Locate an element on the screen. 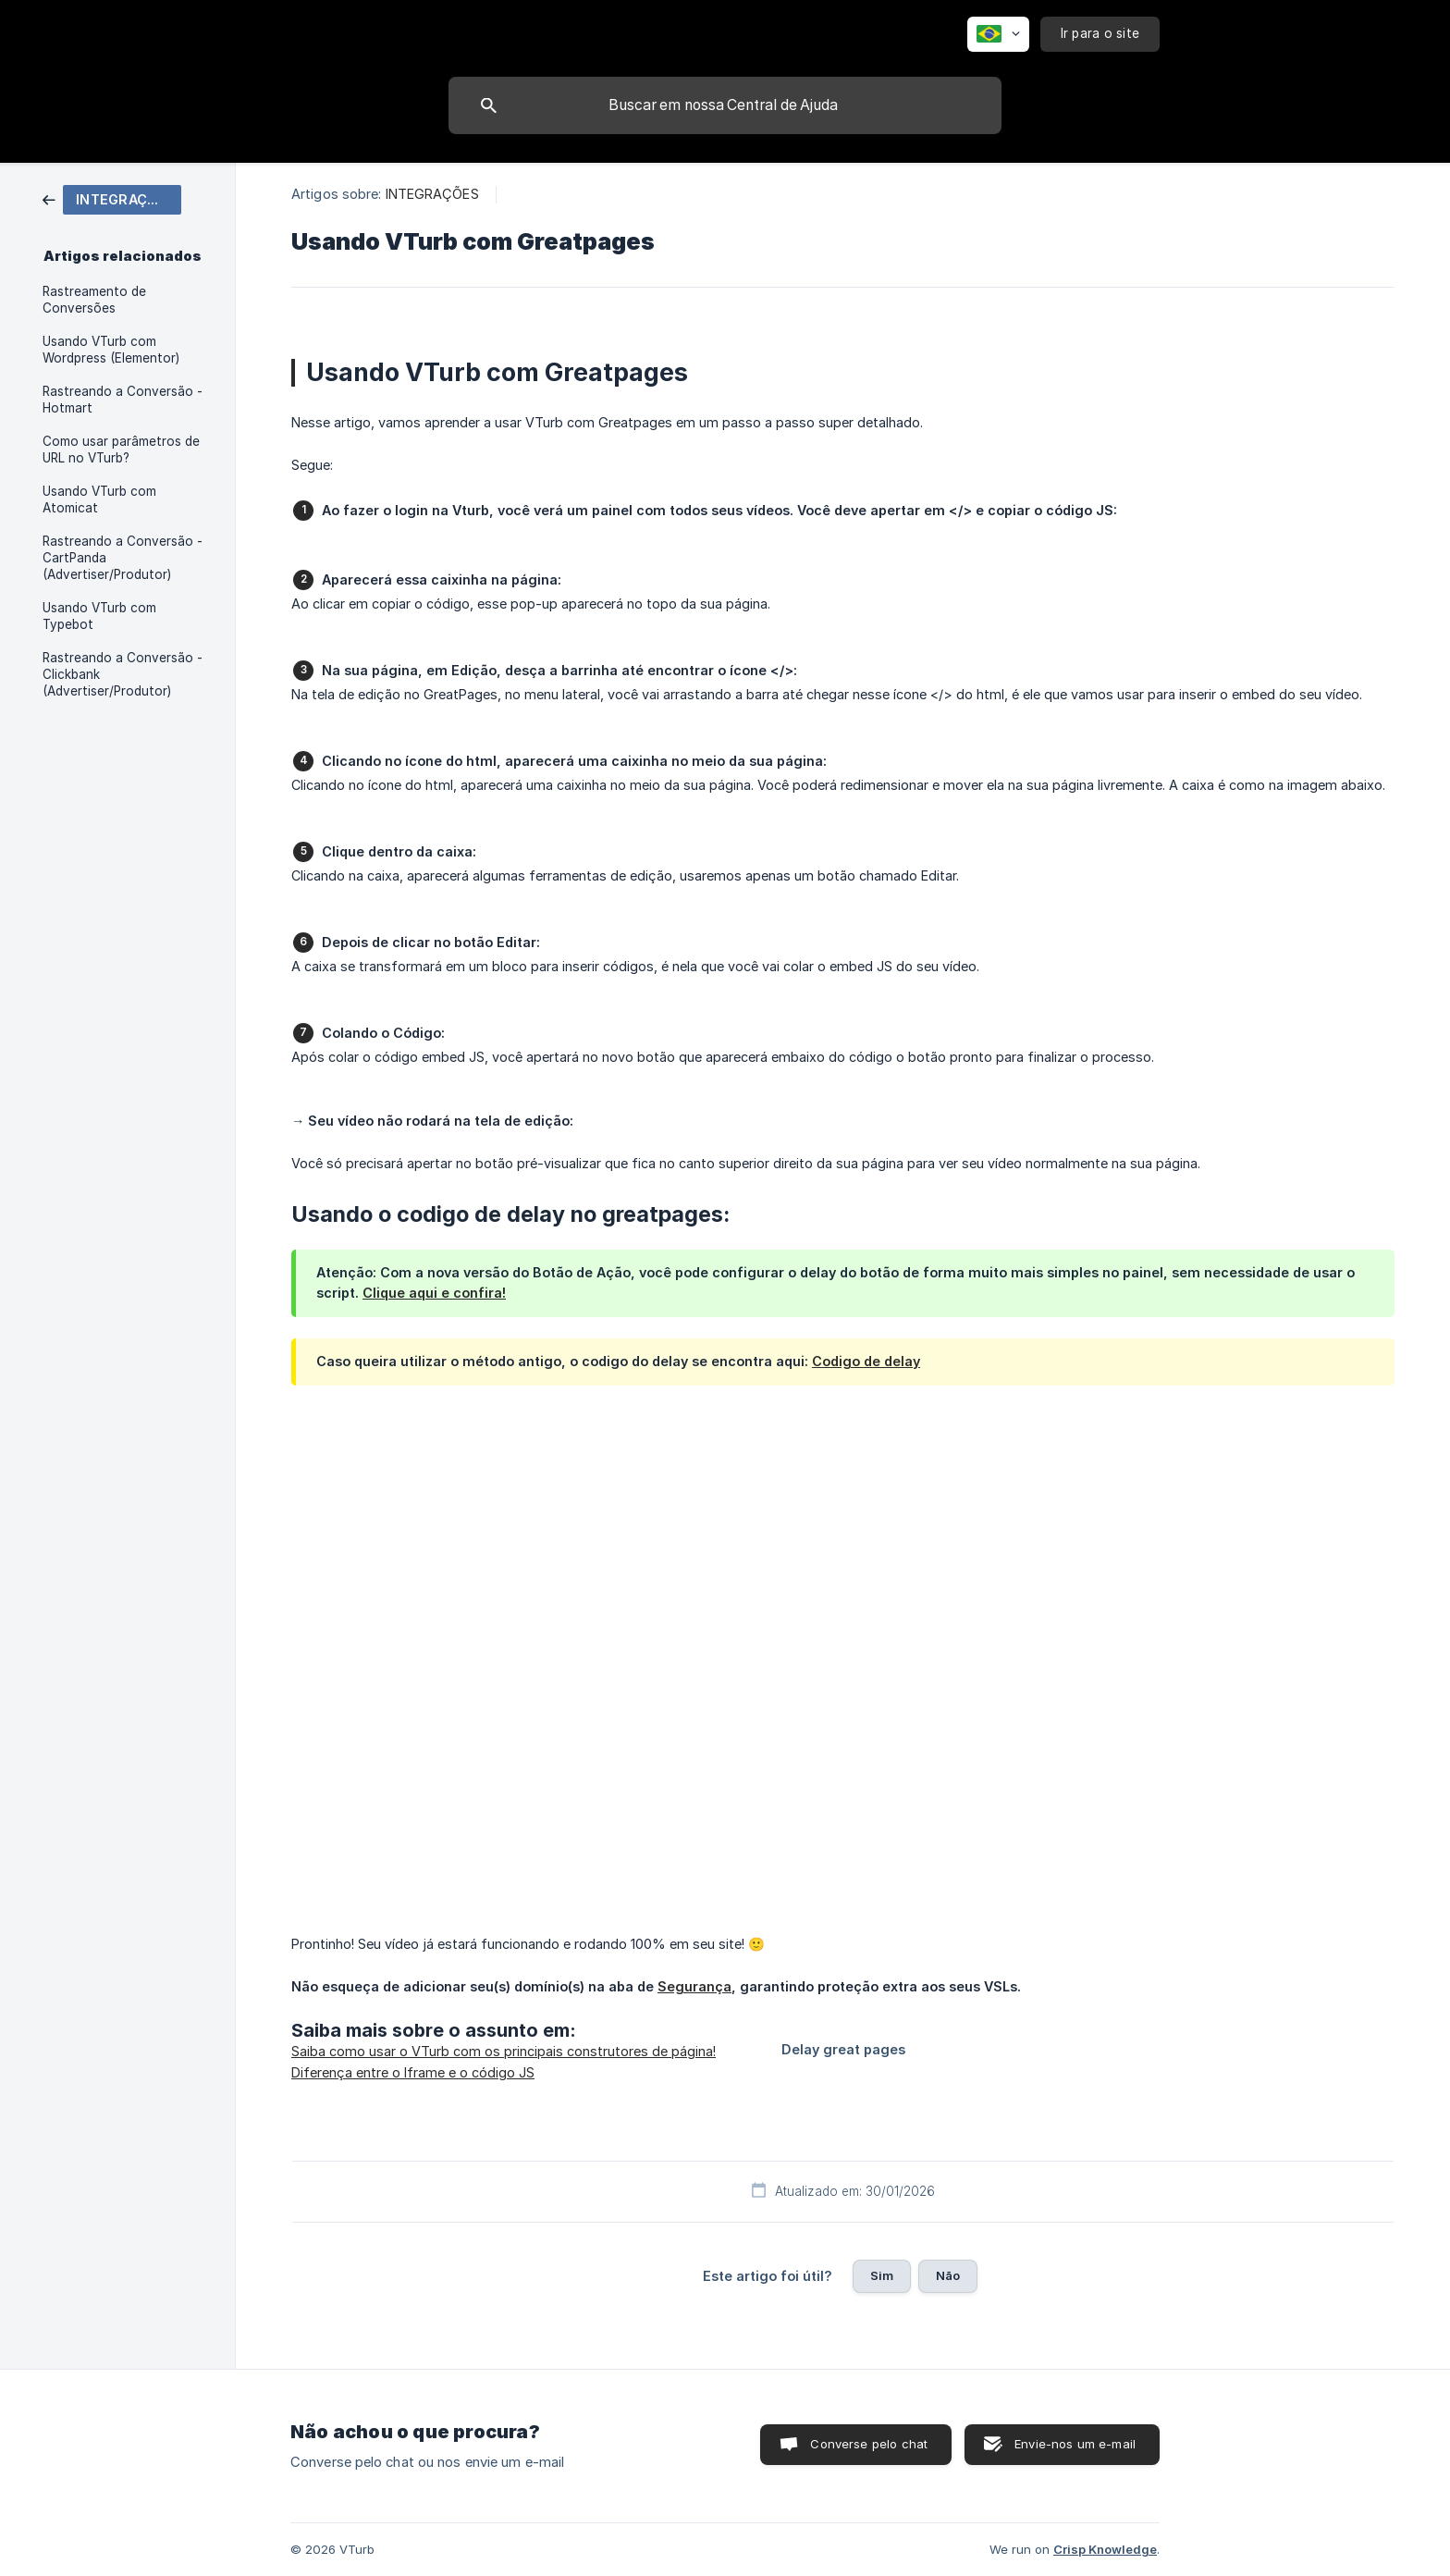  [link] is located at coordinates (112, 198).